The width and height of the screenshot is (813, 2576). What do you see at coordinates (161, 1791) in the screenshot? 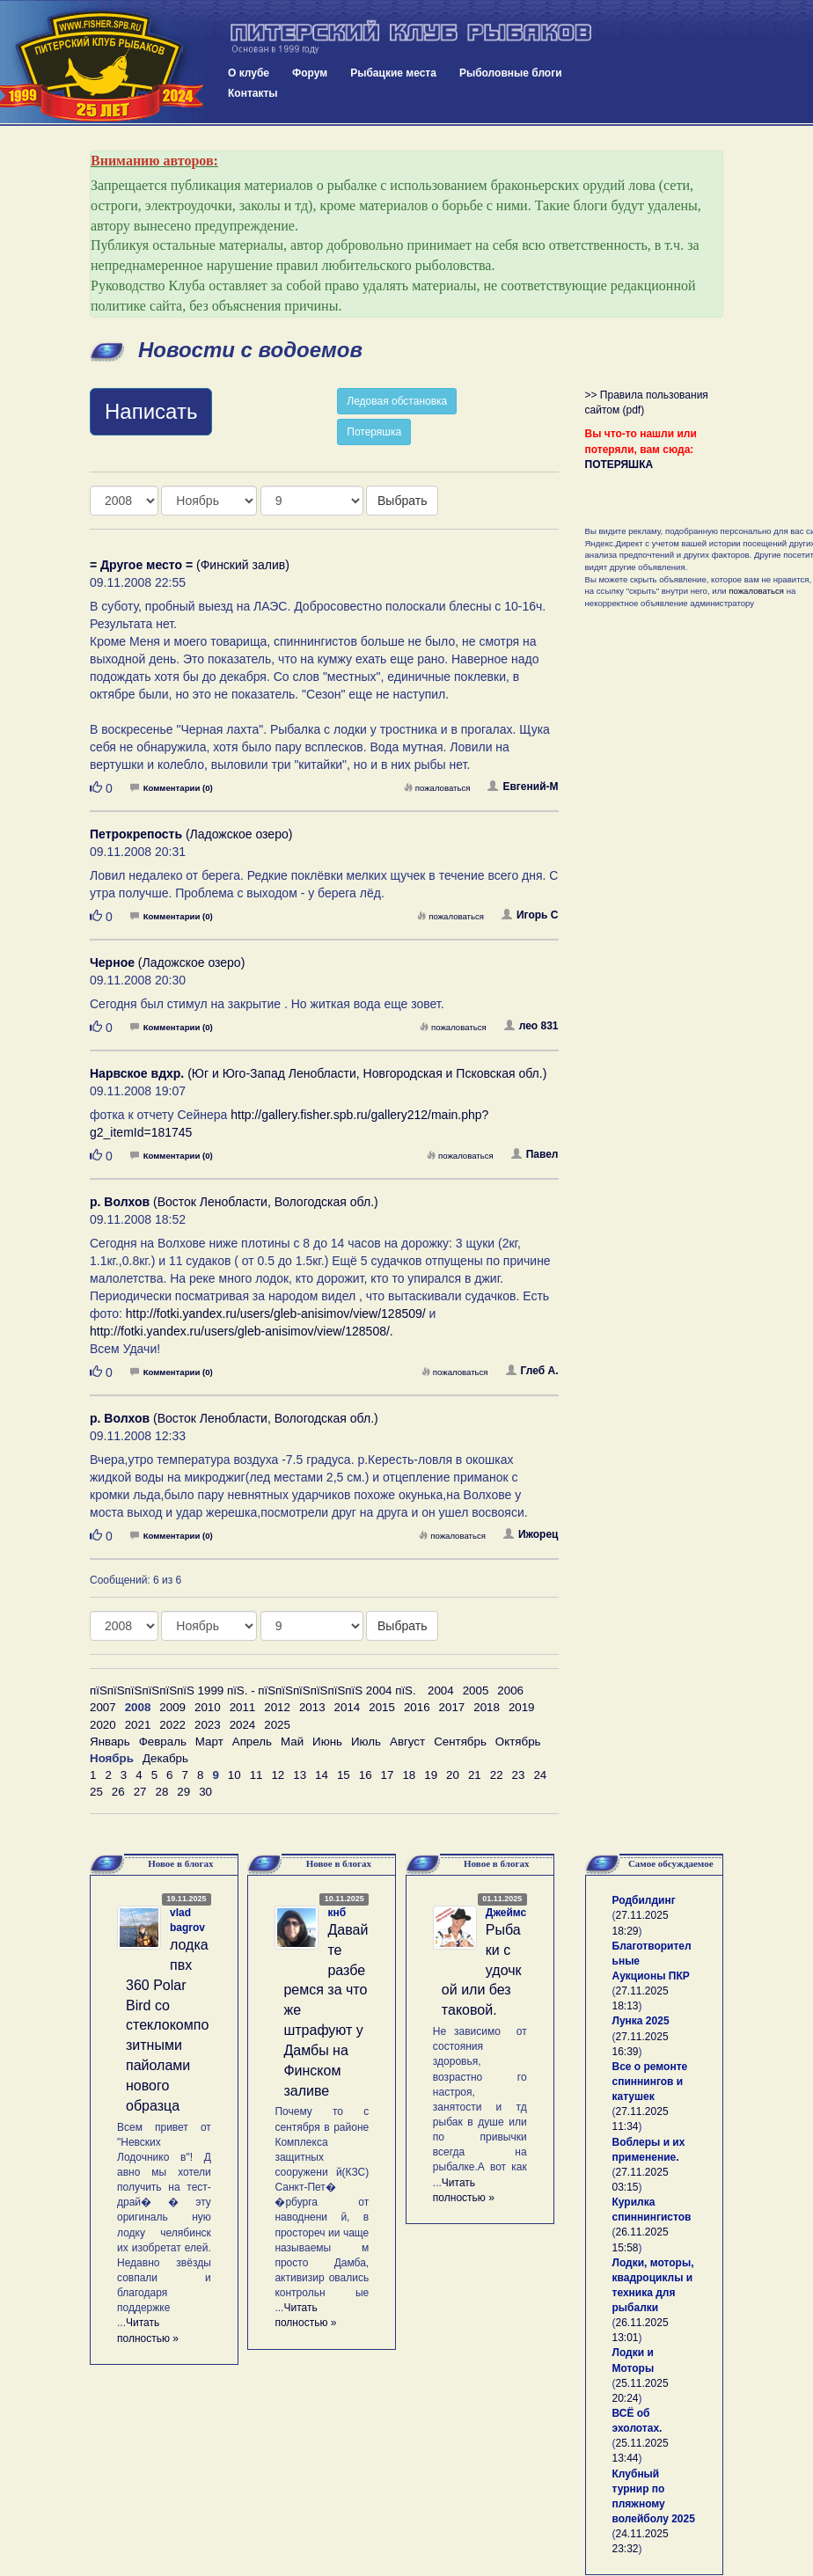
I see `28` at bounding box center [161, 1791].